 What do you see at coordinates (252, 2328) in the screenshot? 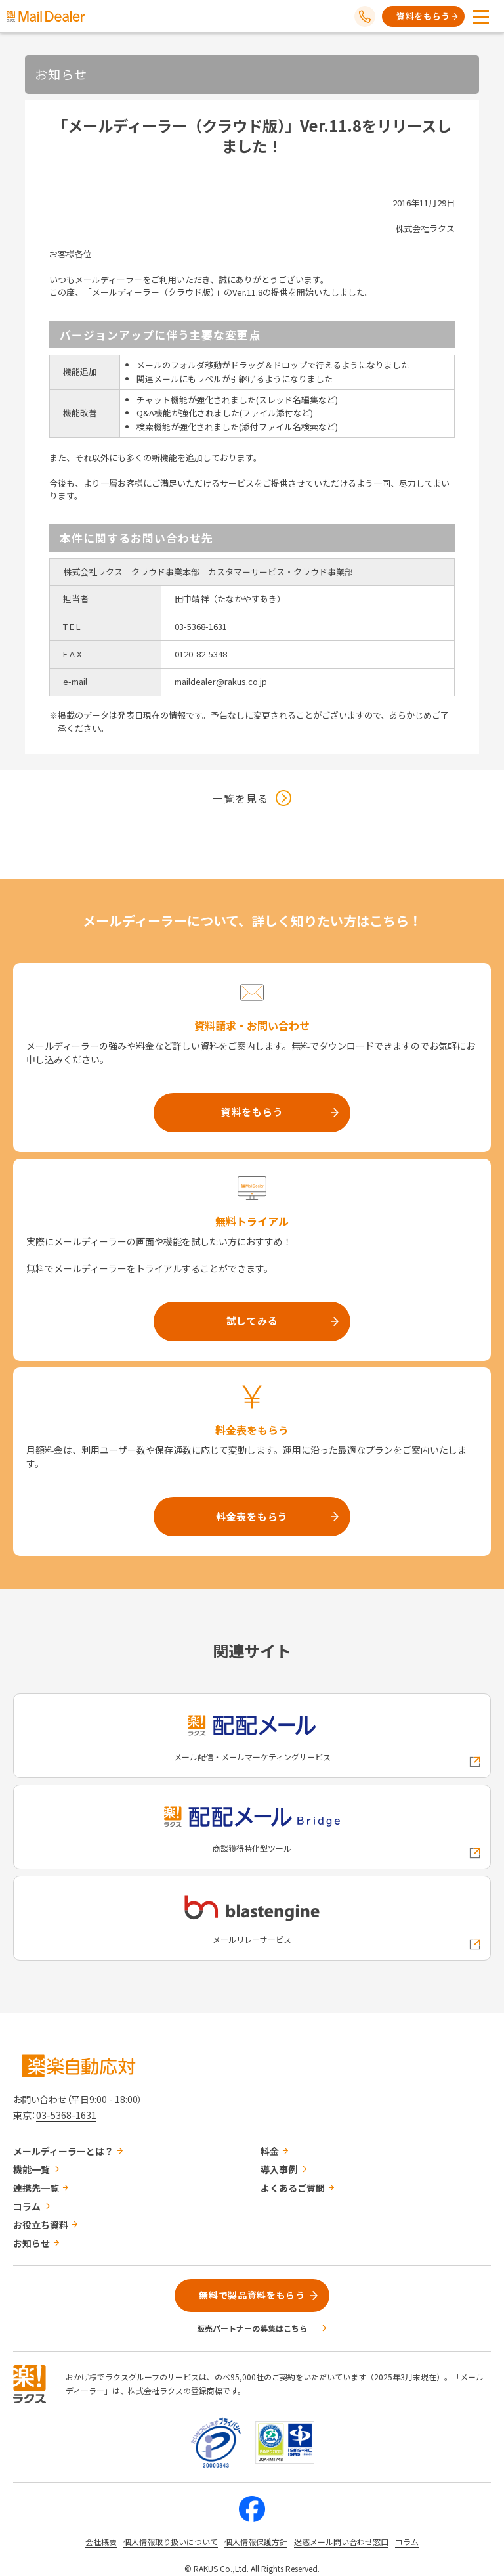
I see `販売パートナーの募集はこちら` at bounding box center [252, 2328].